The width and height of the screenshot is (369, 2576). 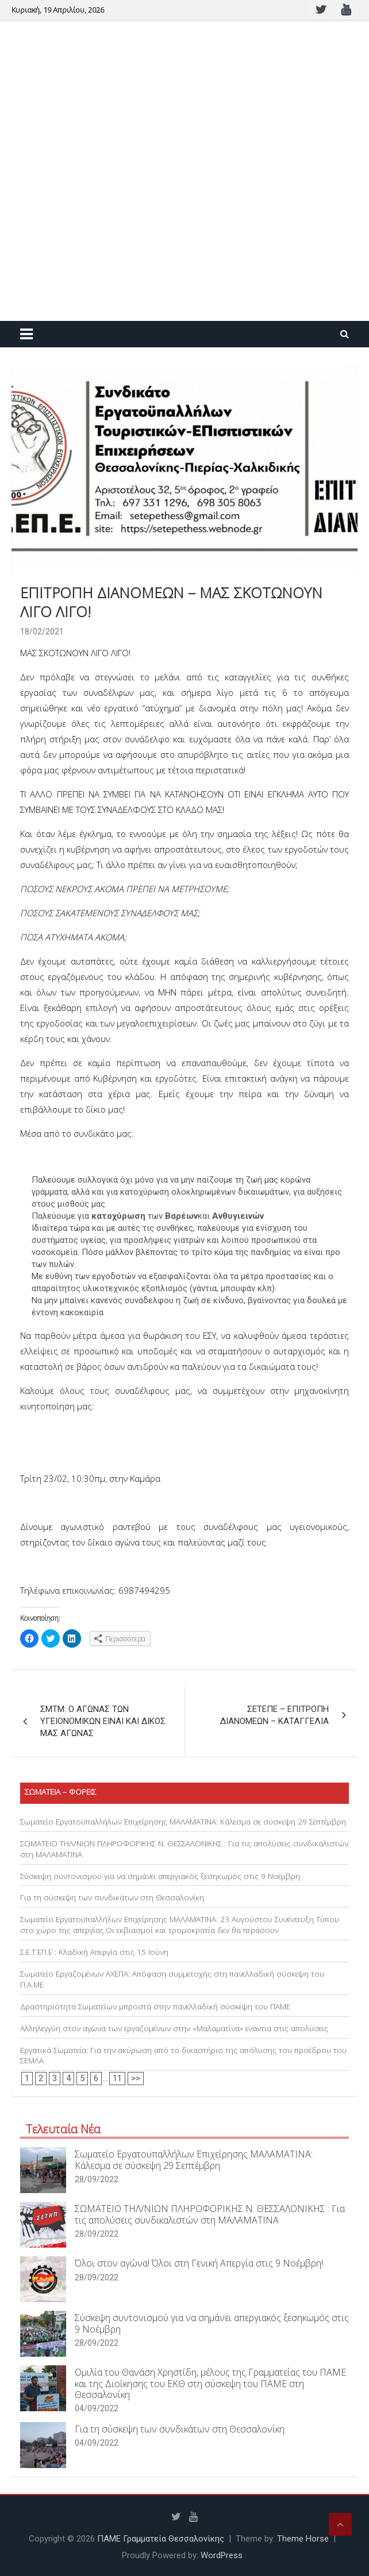 I want to click on 11, so click(x=117, y=2078).